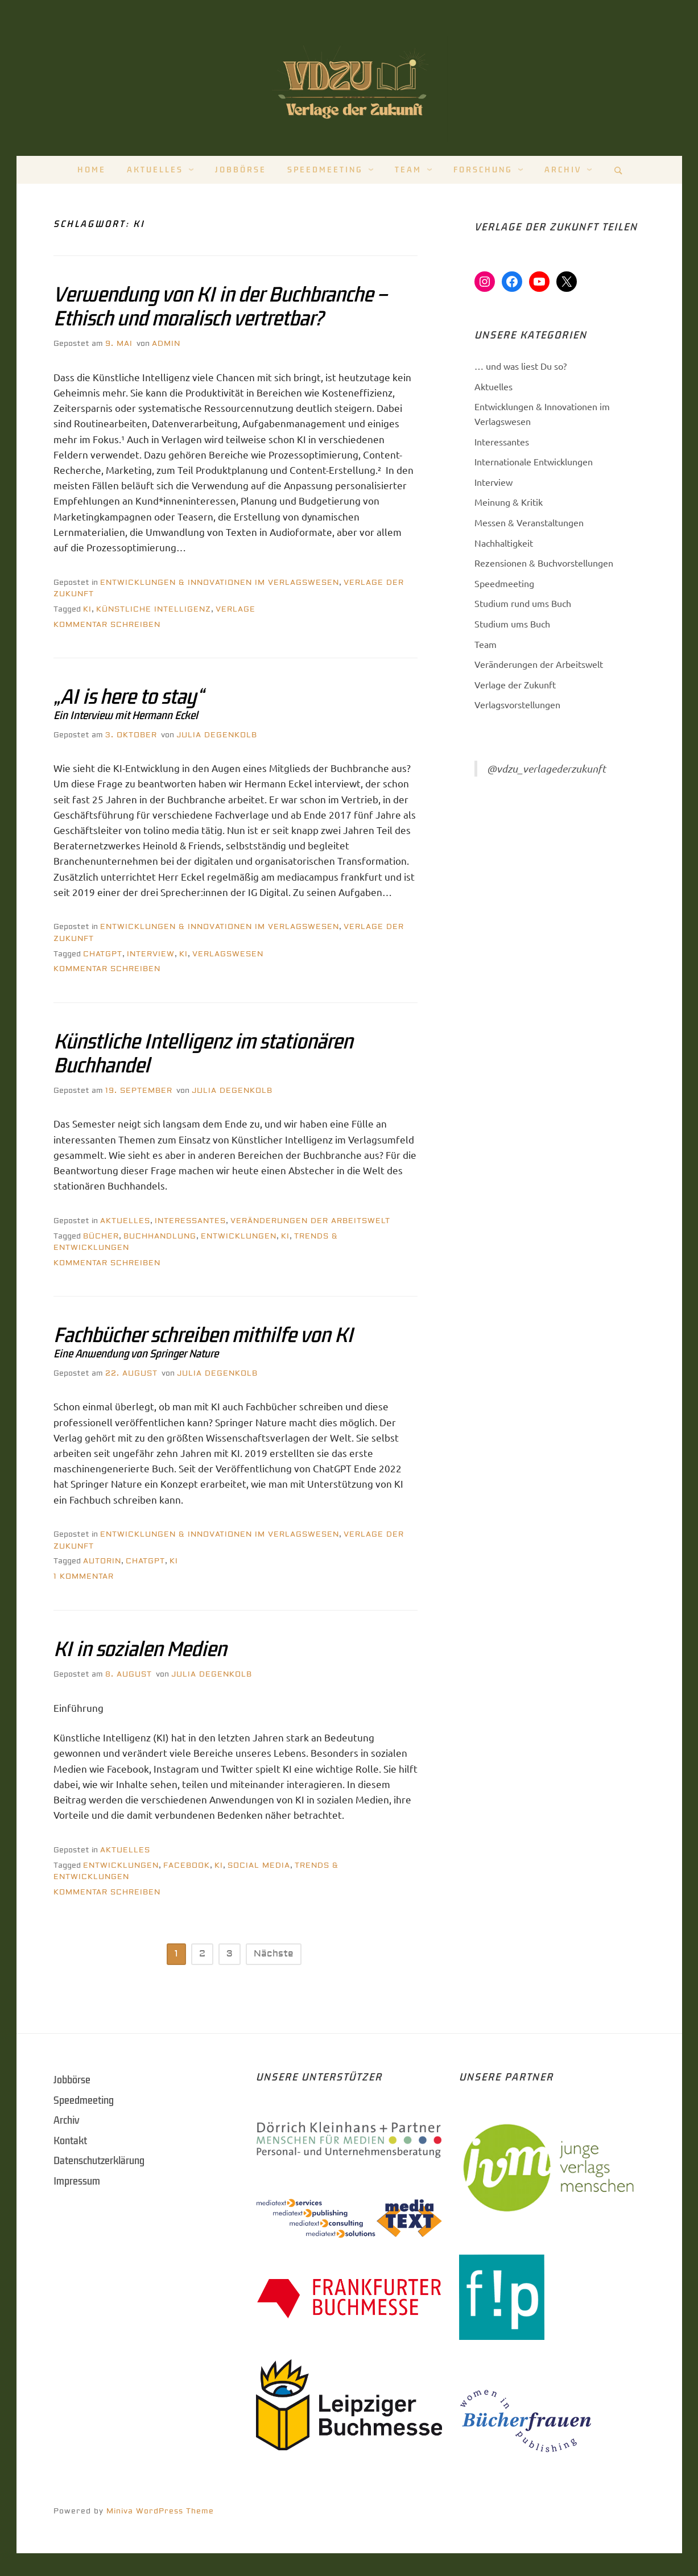  Describe the element at coordinates (238, 1236) in the screenshot. I see `Entwicklungen` at that location.